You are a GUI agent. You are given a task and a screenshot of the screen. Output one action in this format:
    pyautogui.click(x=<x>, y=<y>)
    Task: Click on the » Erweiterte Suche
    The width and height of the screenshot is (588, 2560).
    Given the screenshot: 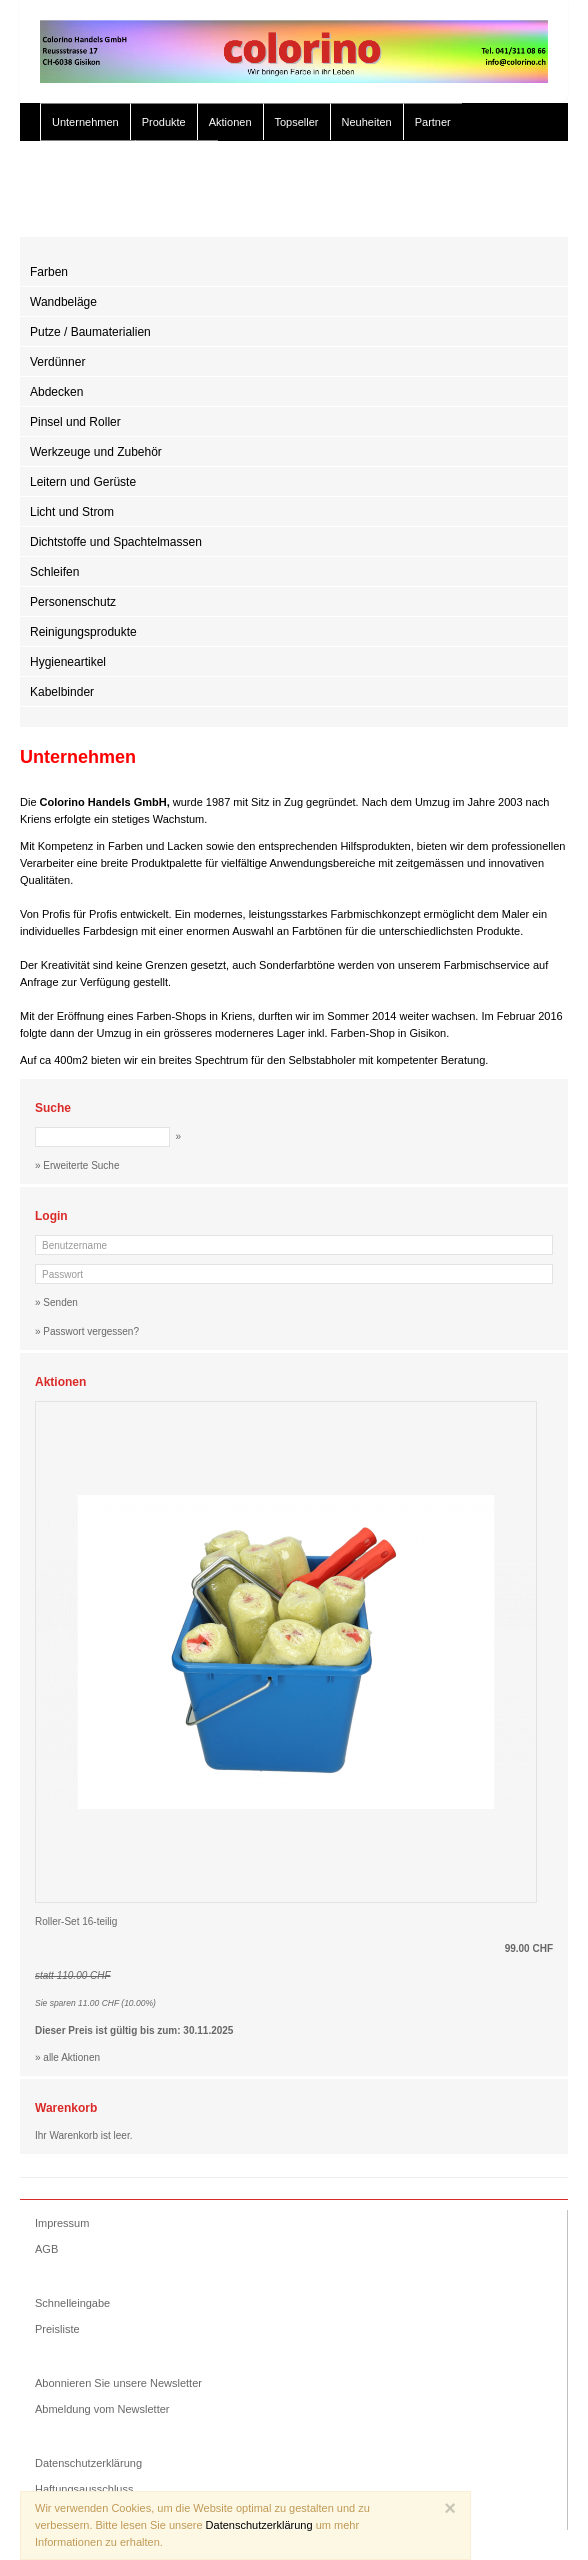 What is the action you would take?
    pyautogui.click(x=408, y=208)
    